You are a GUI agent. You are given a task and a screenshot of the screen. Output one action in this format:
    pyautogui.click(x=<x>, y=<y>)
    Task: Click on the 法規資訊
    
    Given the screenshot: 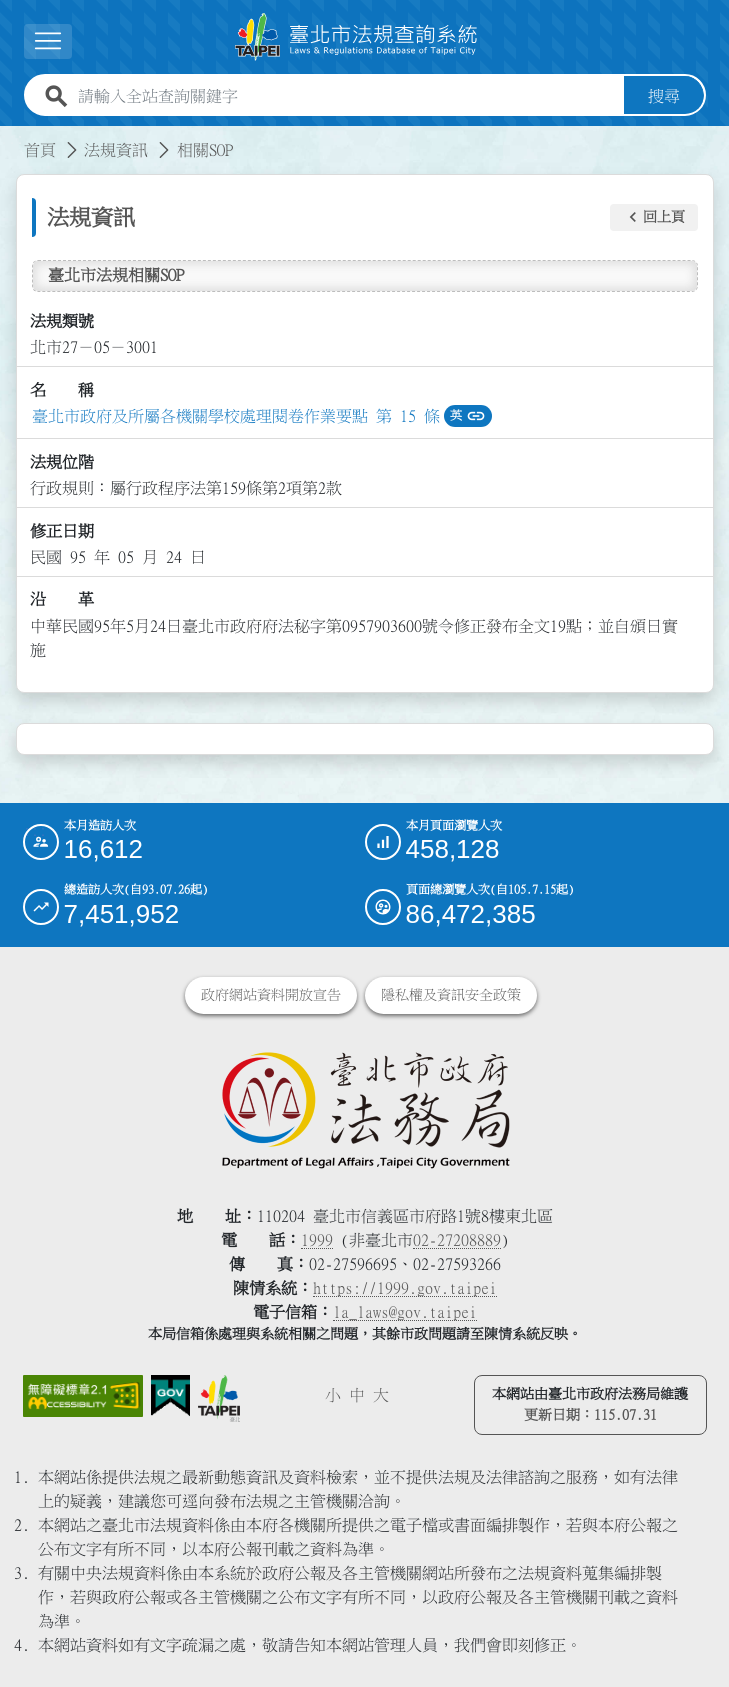 What is the action you would take?
    pyautogui.click(x=116, y=150)
    